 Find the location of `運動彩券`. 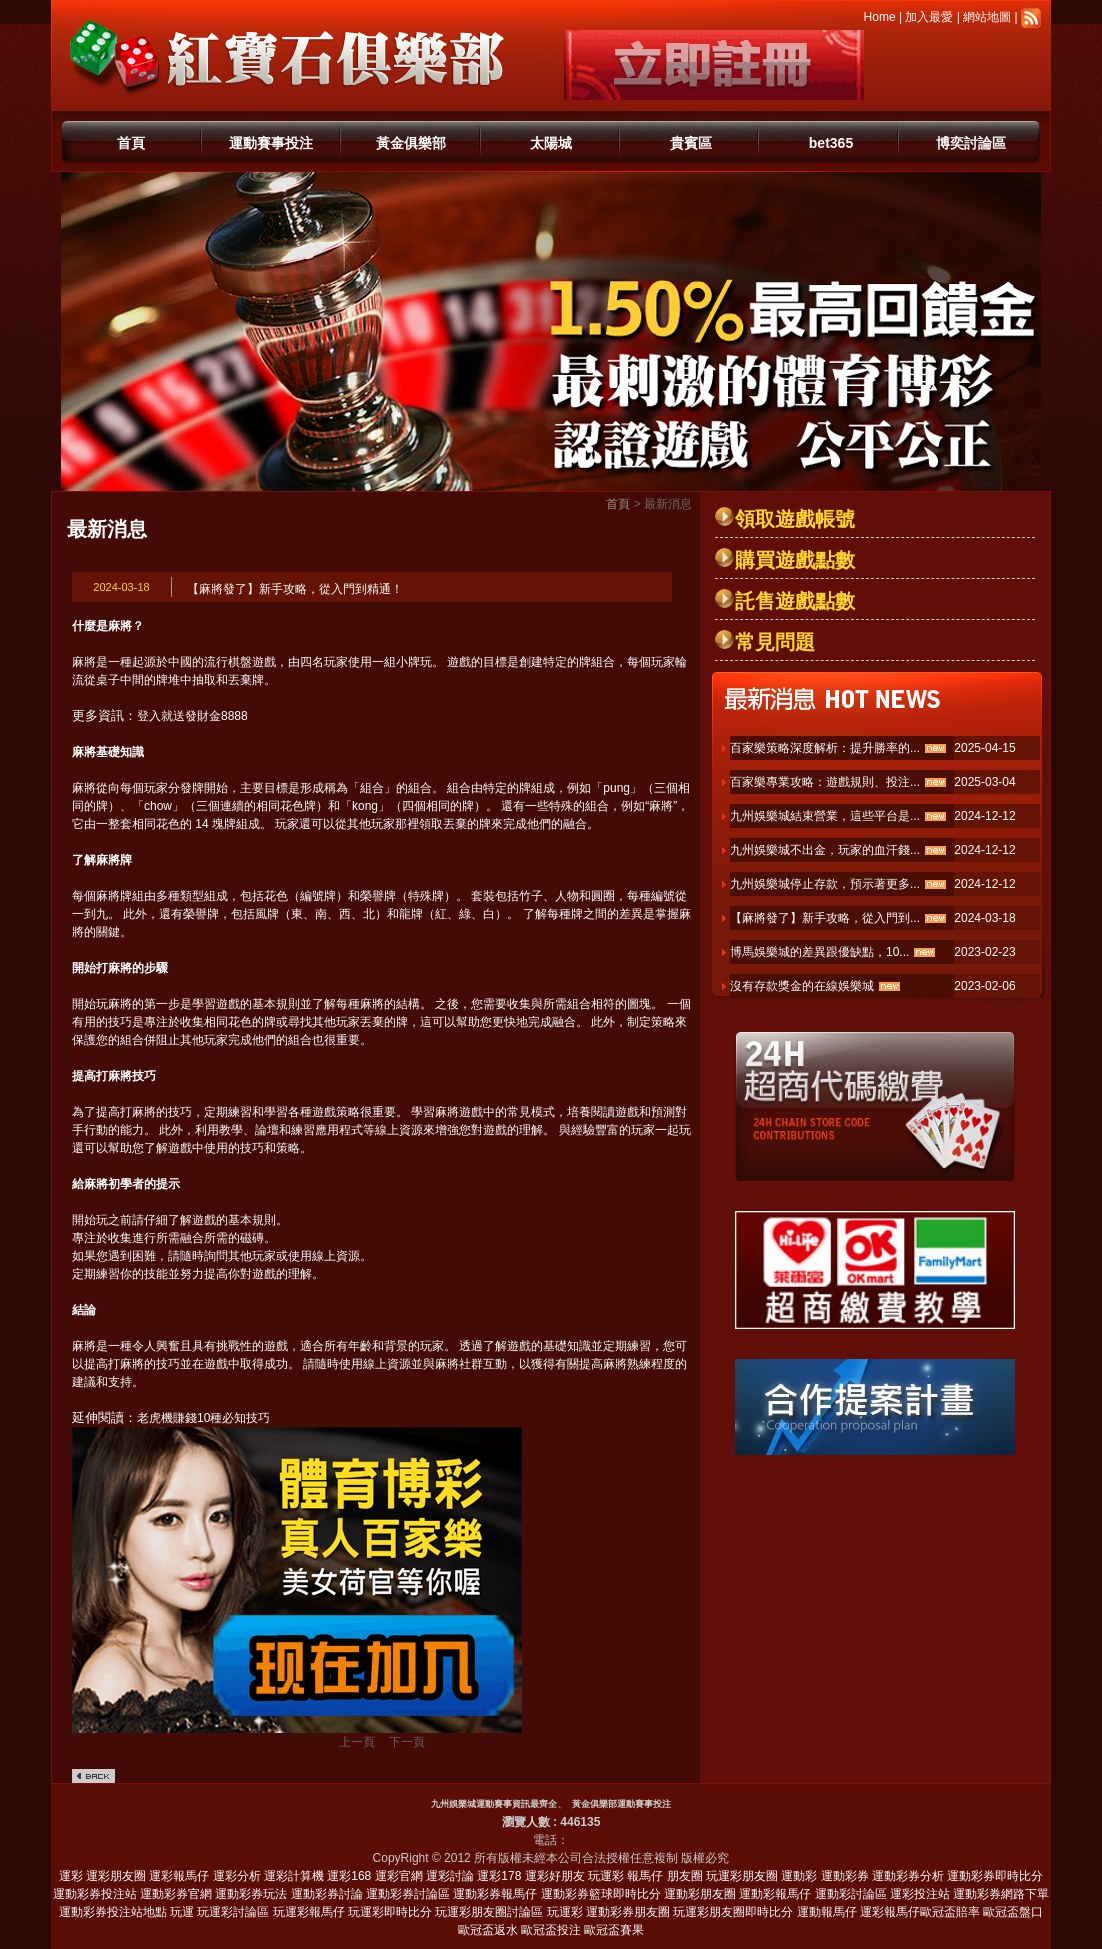

運動彩券 is located at coordinates (845, 1876).